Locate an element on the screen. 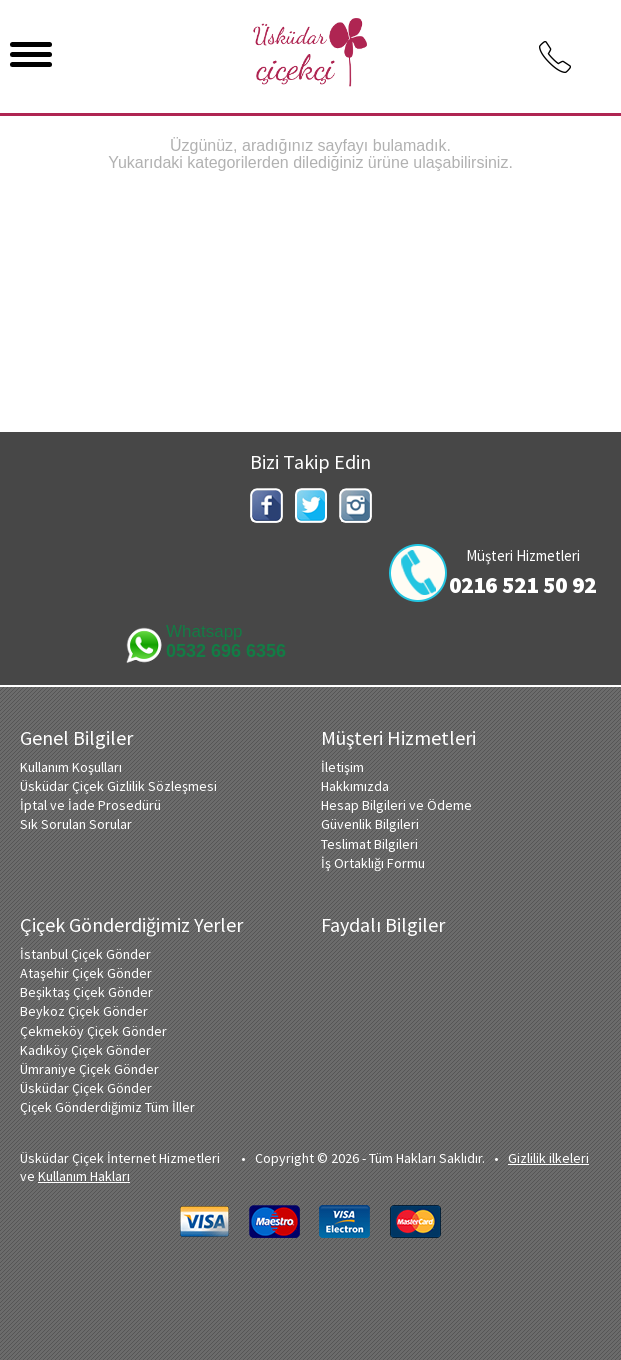 The width and height of the screenshot is (621, 1360). Güvenlik Bilgileri is located at coordinates (370, 824).